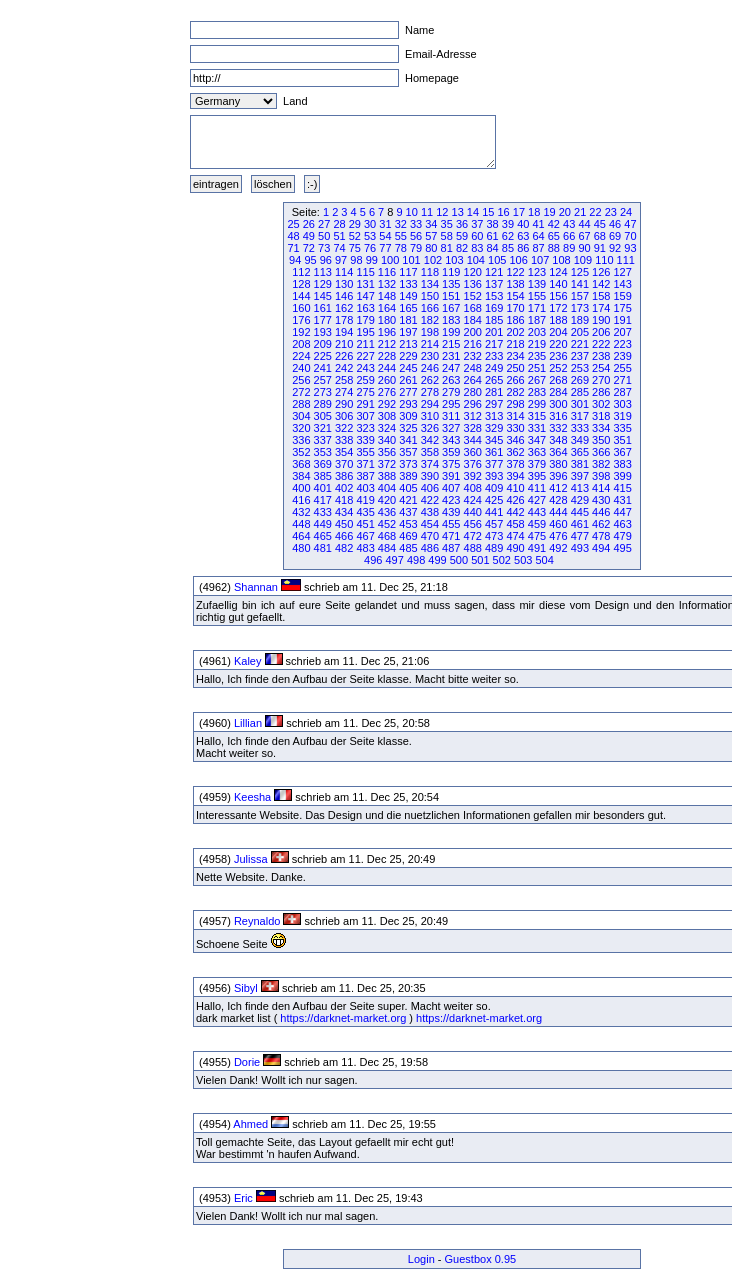 The height and width of the screenshot is (1269, 732). Describe the element at coordinates (437, 560) in the screenshot. I see `499` at that location.